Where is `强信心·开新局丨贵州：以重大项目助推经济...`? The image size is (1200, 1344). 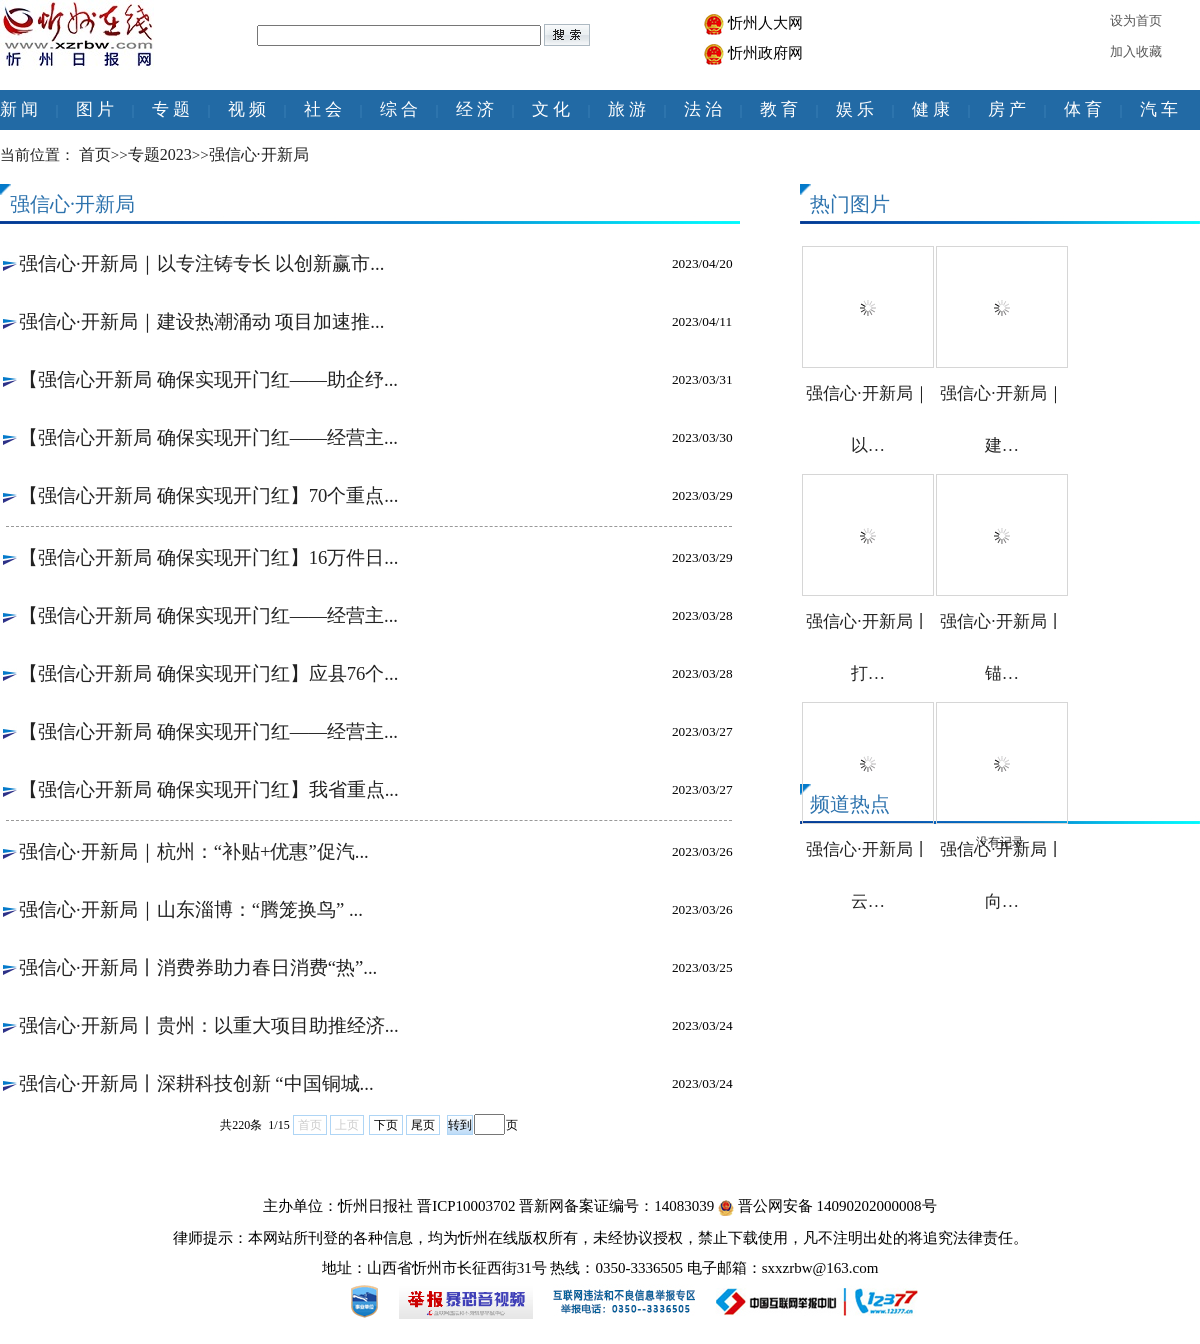
强信心·开新局丨贵州：以重大项目助推经济... is located at coordinates (209, 1025).